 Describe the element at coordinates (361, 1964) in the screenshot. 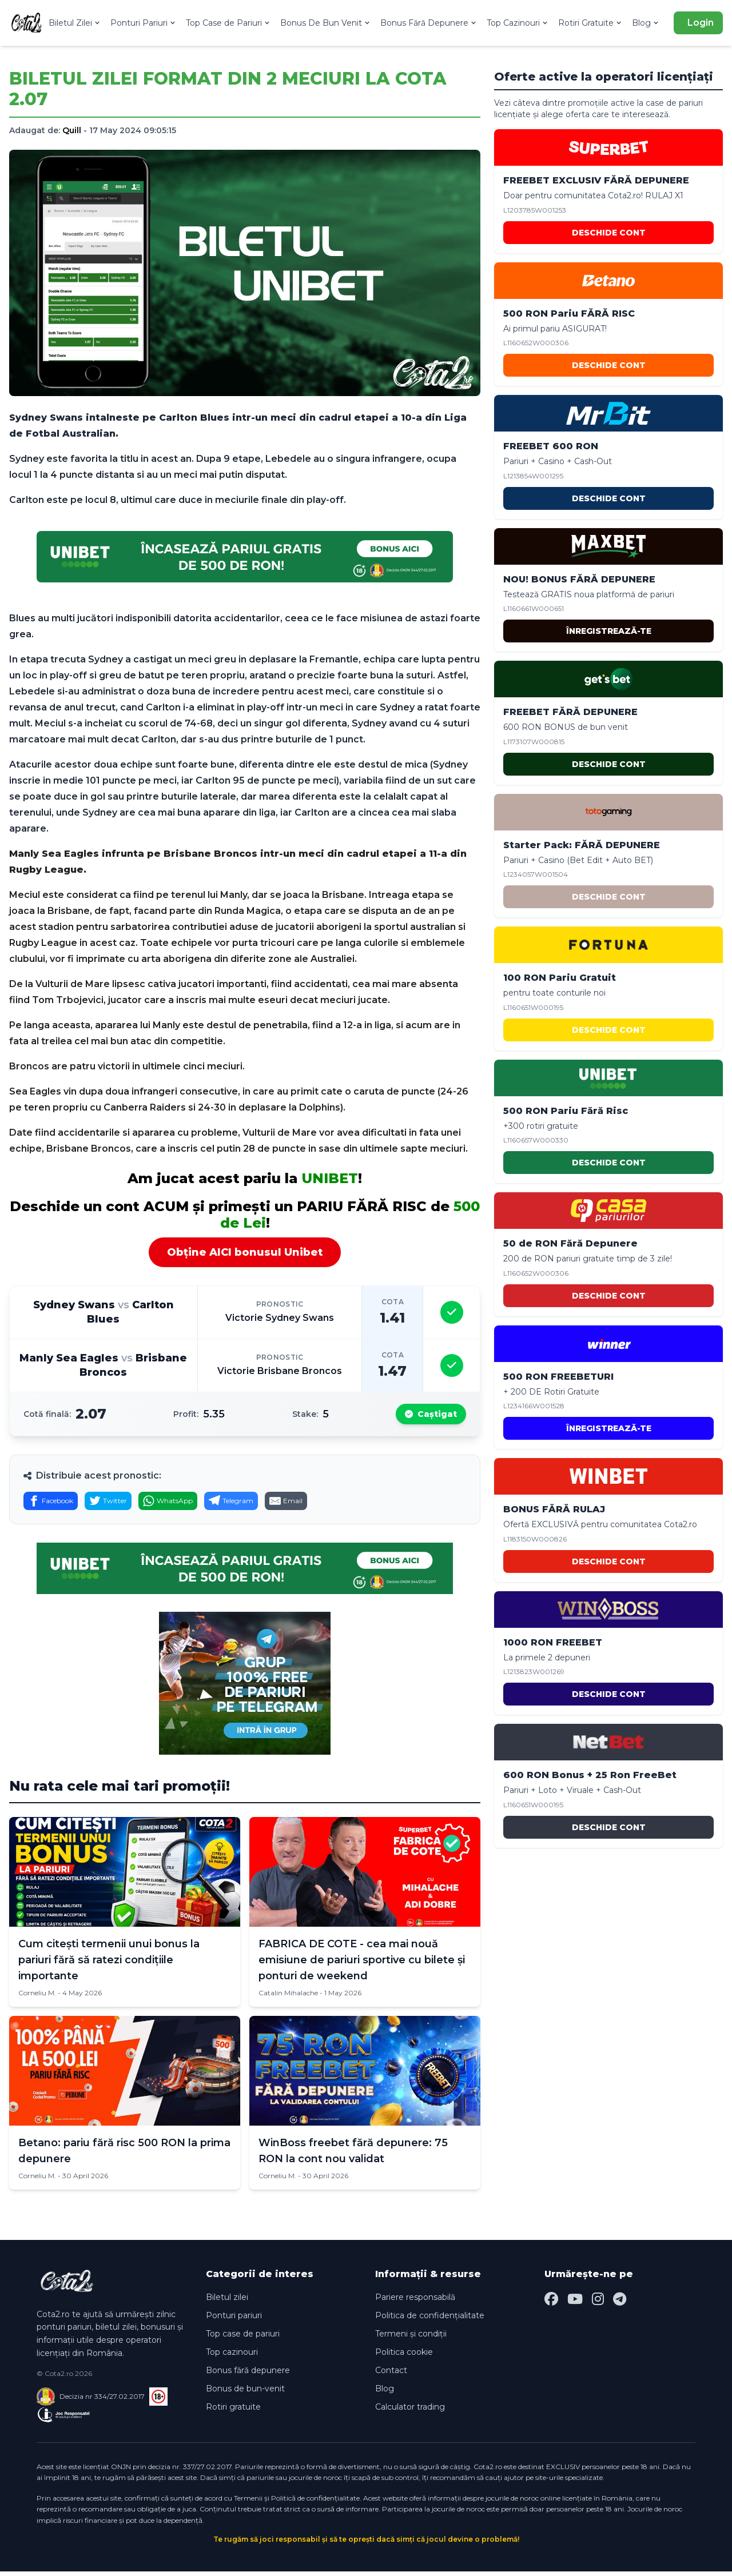

I see `FABRICA DE COTE - cea mai nouă emisiune de pariuri sportive cu bilete și ponturi de weekend` at that location.